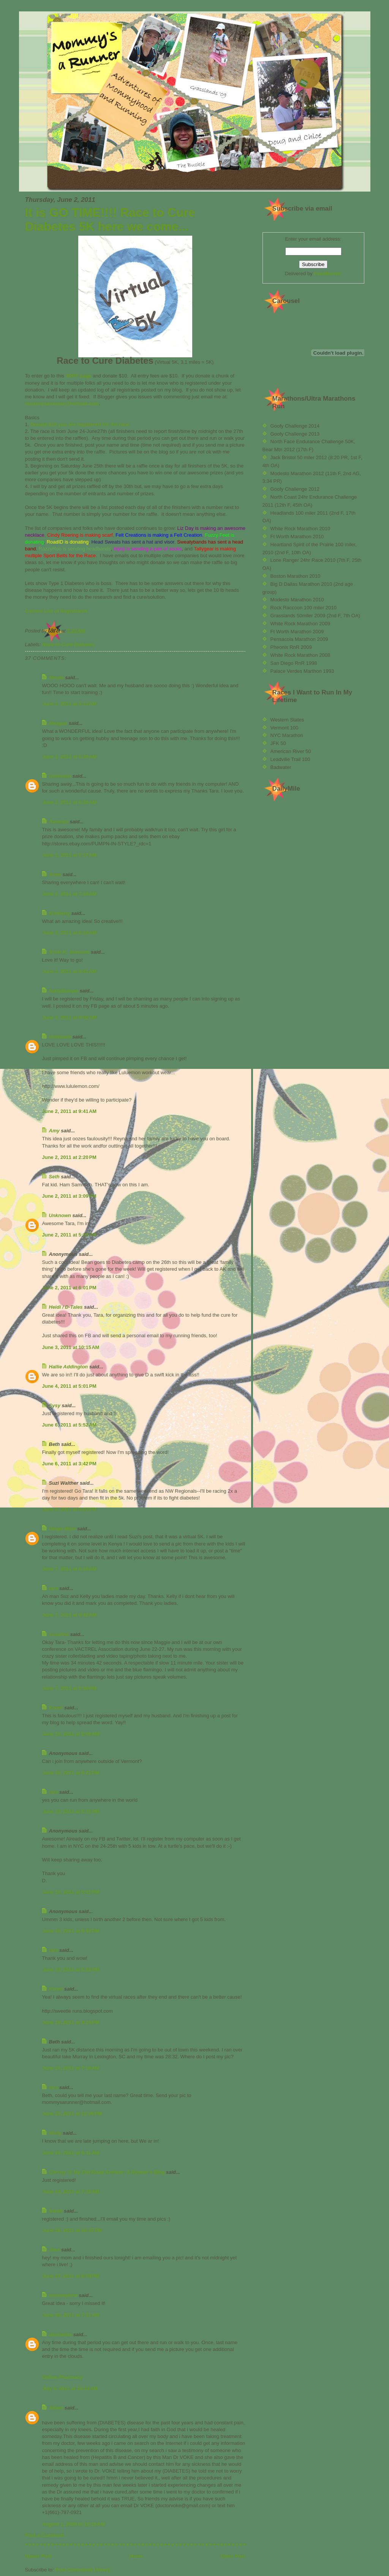  Describe the element at coordinates (71, 1734) in the screenshot. I see `June 10, 2011 at 8:05 AM` at that location.